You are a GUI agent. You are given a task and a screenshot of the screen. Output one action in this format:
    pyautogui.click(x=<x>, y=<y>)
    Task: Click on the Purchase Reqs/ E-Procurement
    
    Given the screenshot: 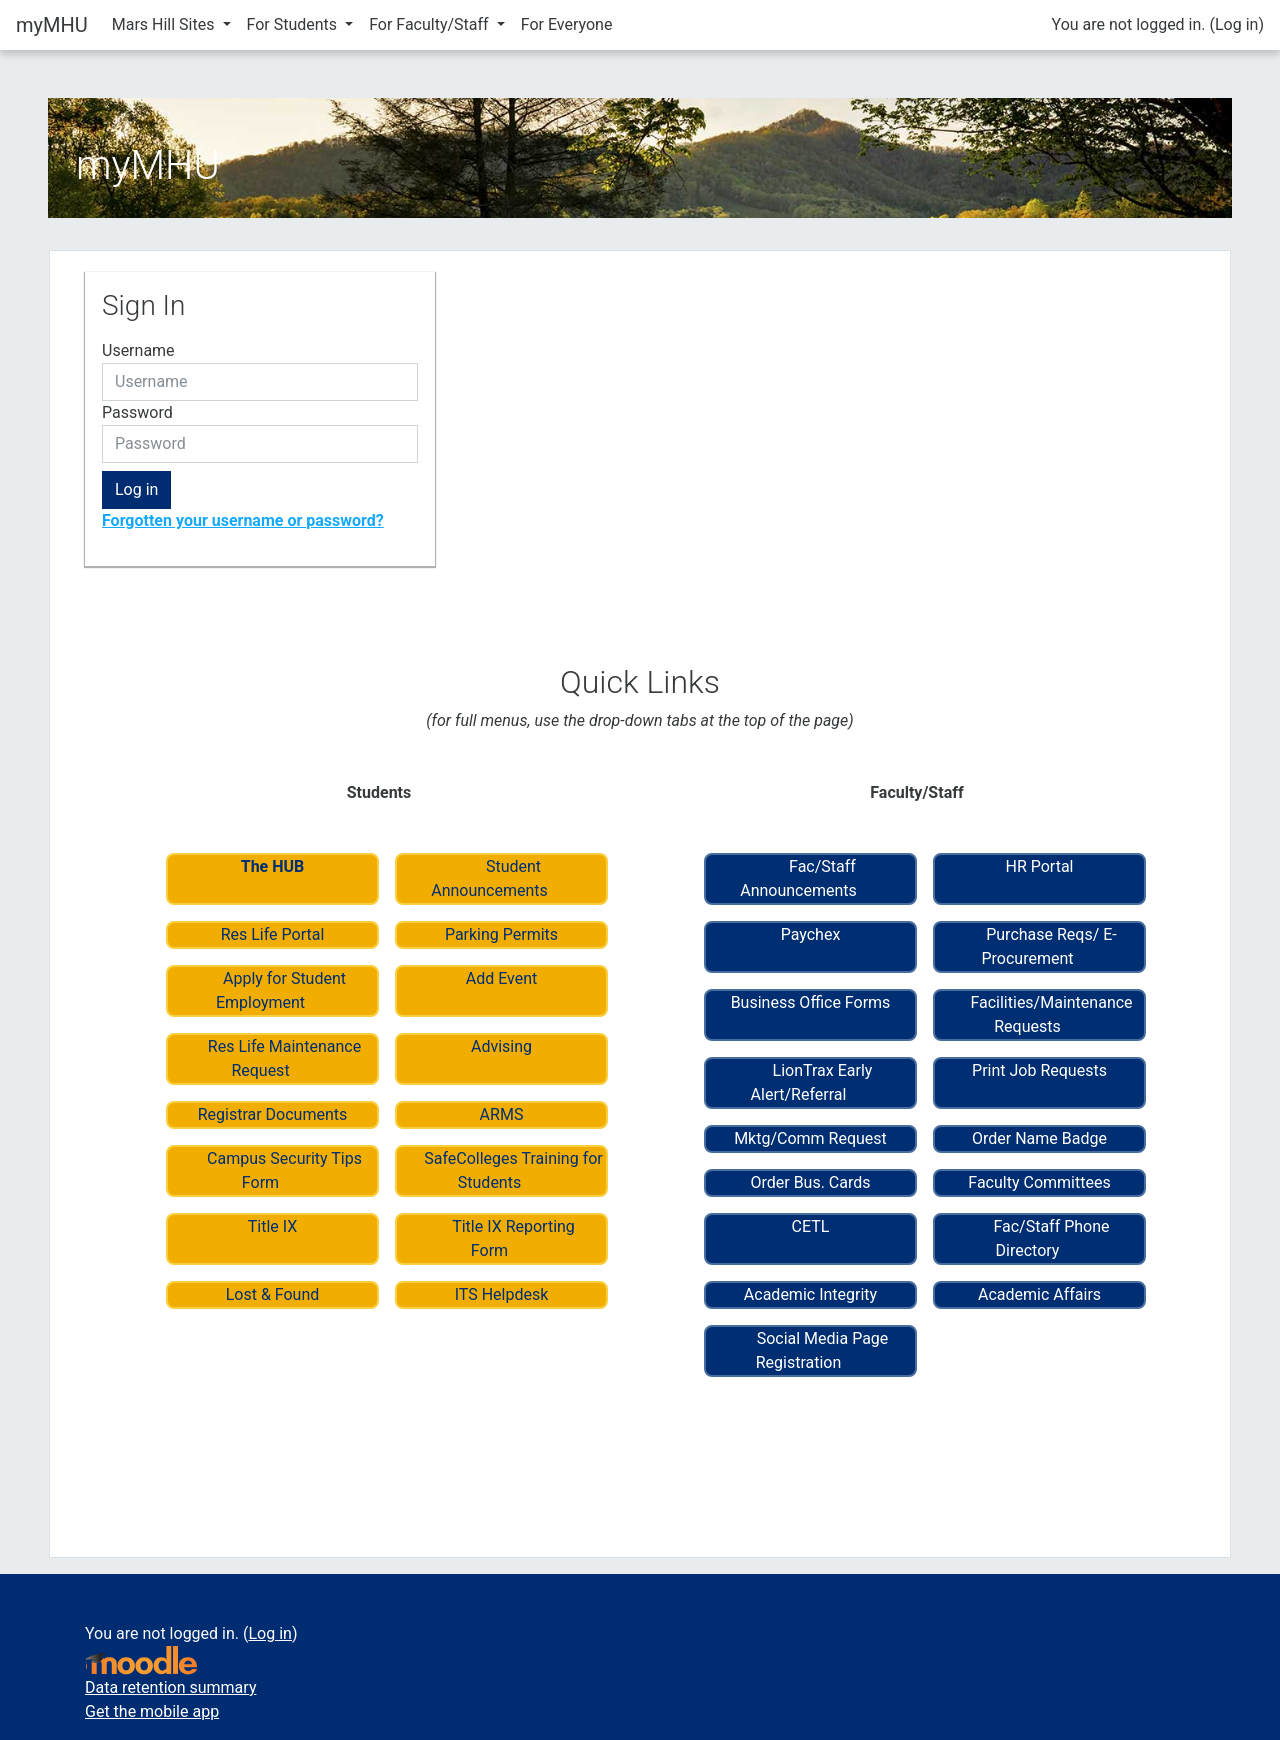 What is the action you would take?
    pyautogui.click(x=1048, y=946)
    